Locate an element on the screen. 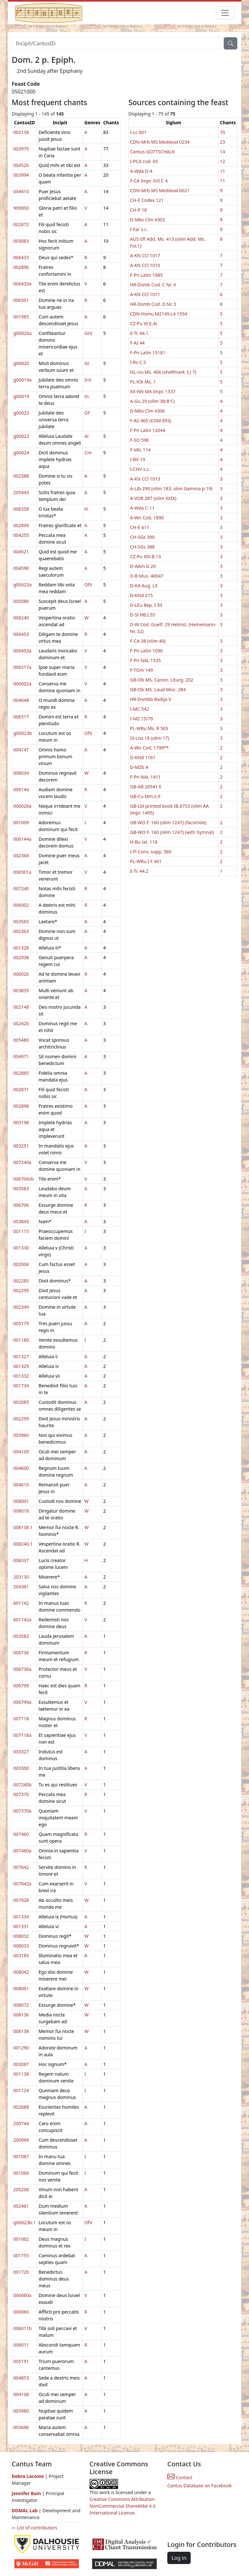  23 is located at coordinates (222, 142).